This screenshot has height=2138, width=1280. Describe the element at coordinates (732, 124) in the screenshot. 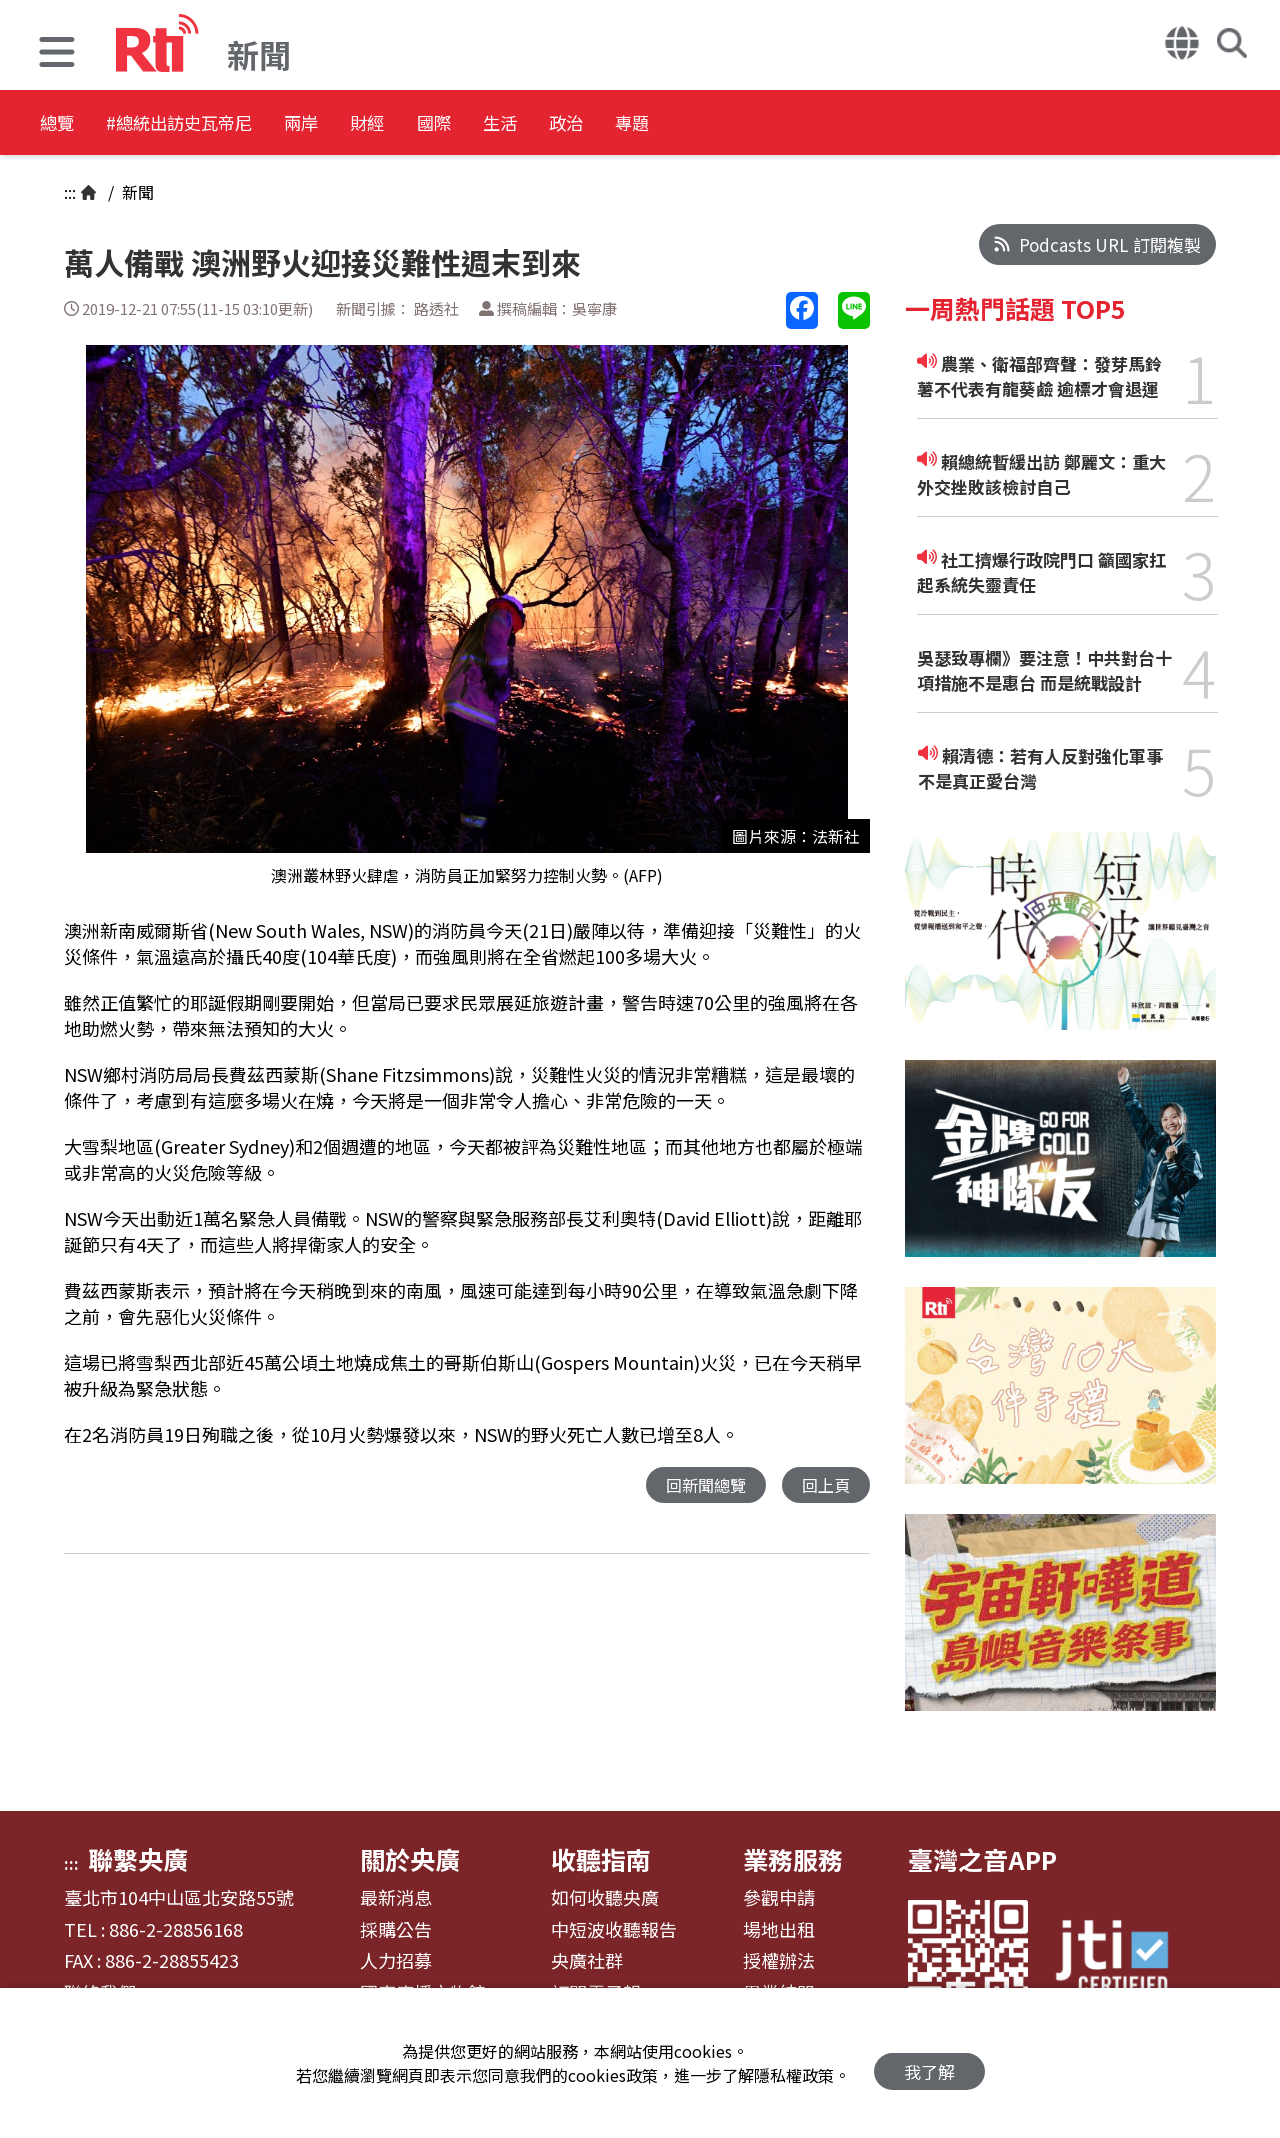

I see `政治` at that location.